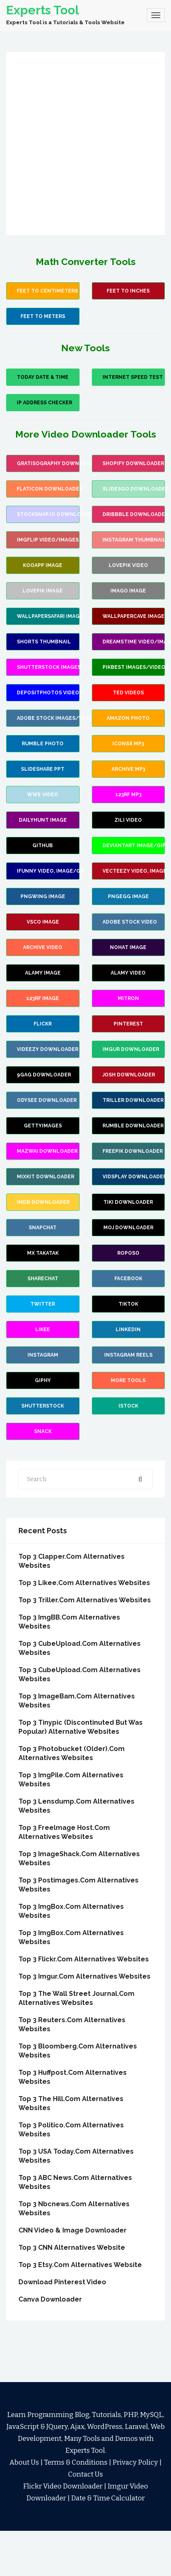 Image resolution: width=171 pixels, height=2576 pixels. I want to click on Facebook, so click(128, 1278).